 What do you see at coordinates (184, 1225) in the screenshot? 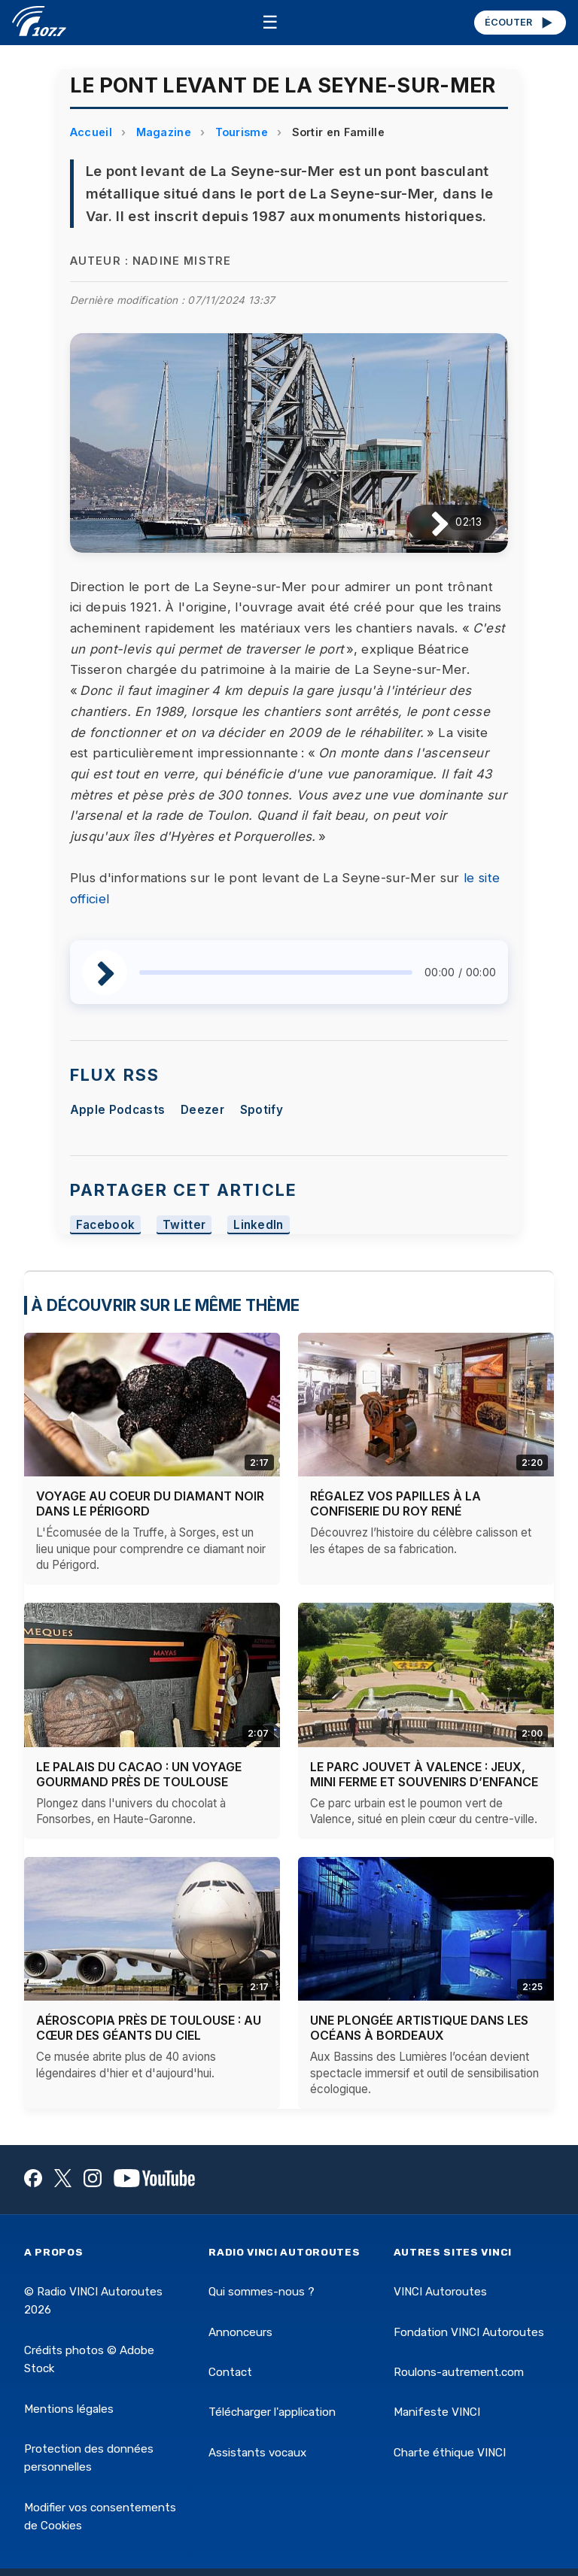
I see `Twitter` at bounding box center [184, 1225].